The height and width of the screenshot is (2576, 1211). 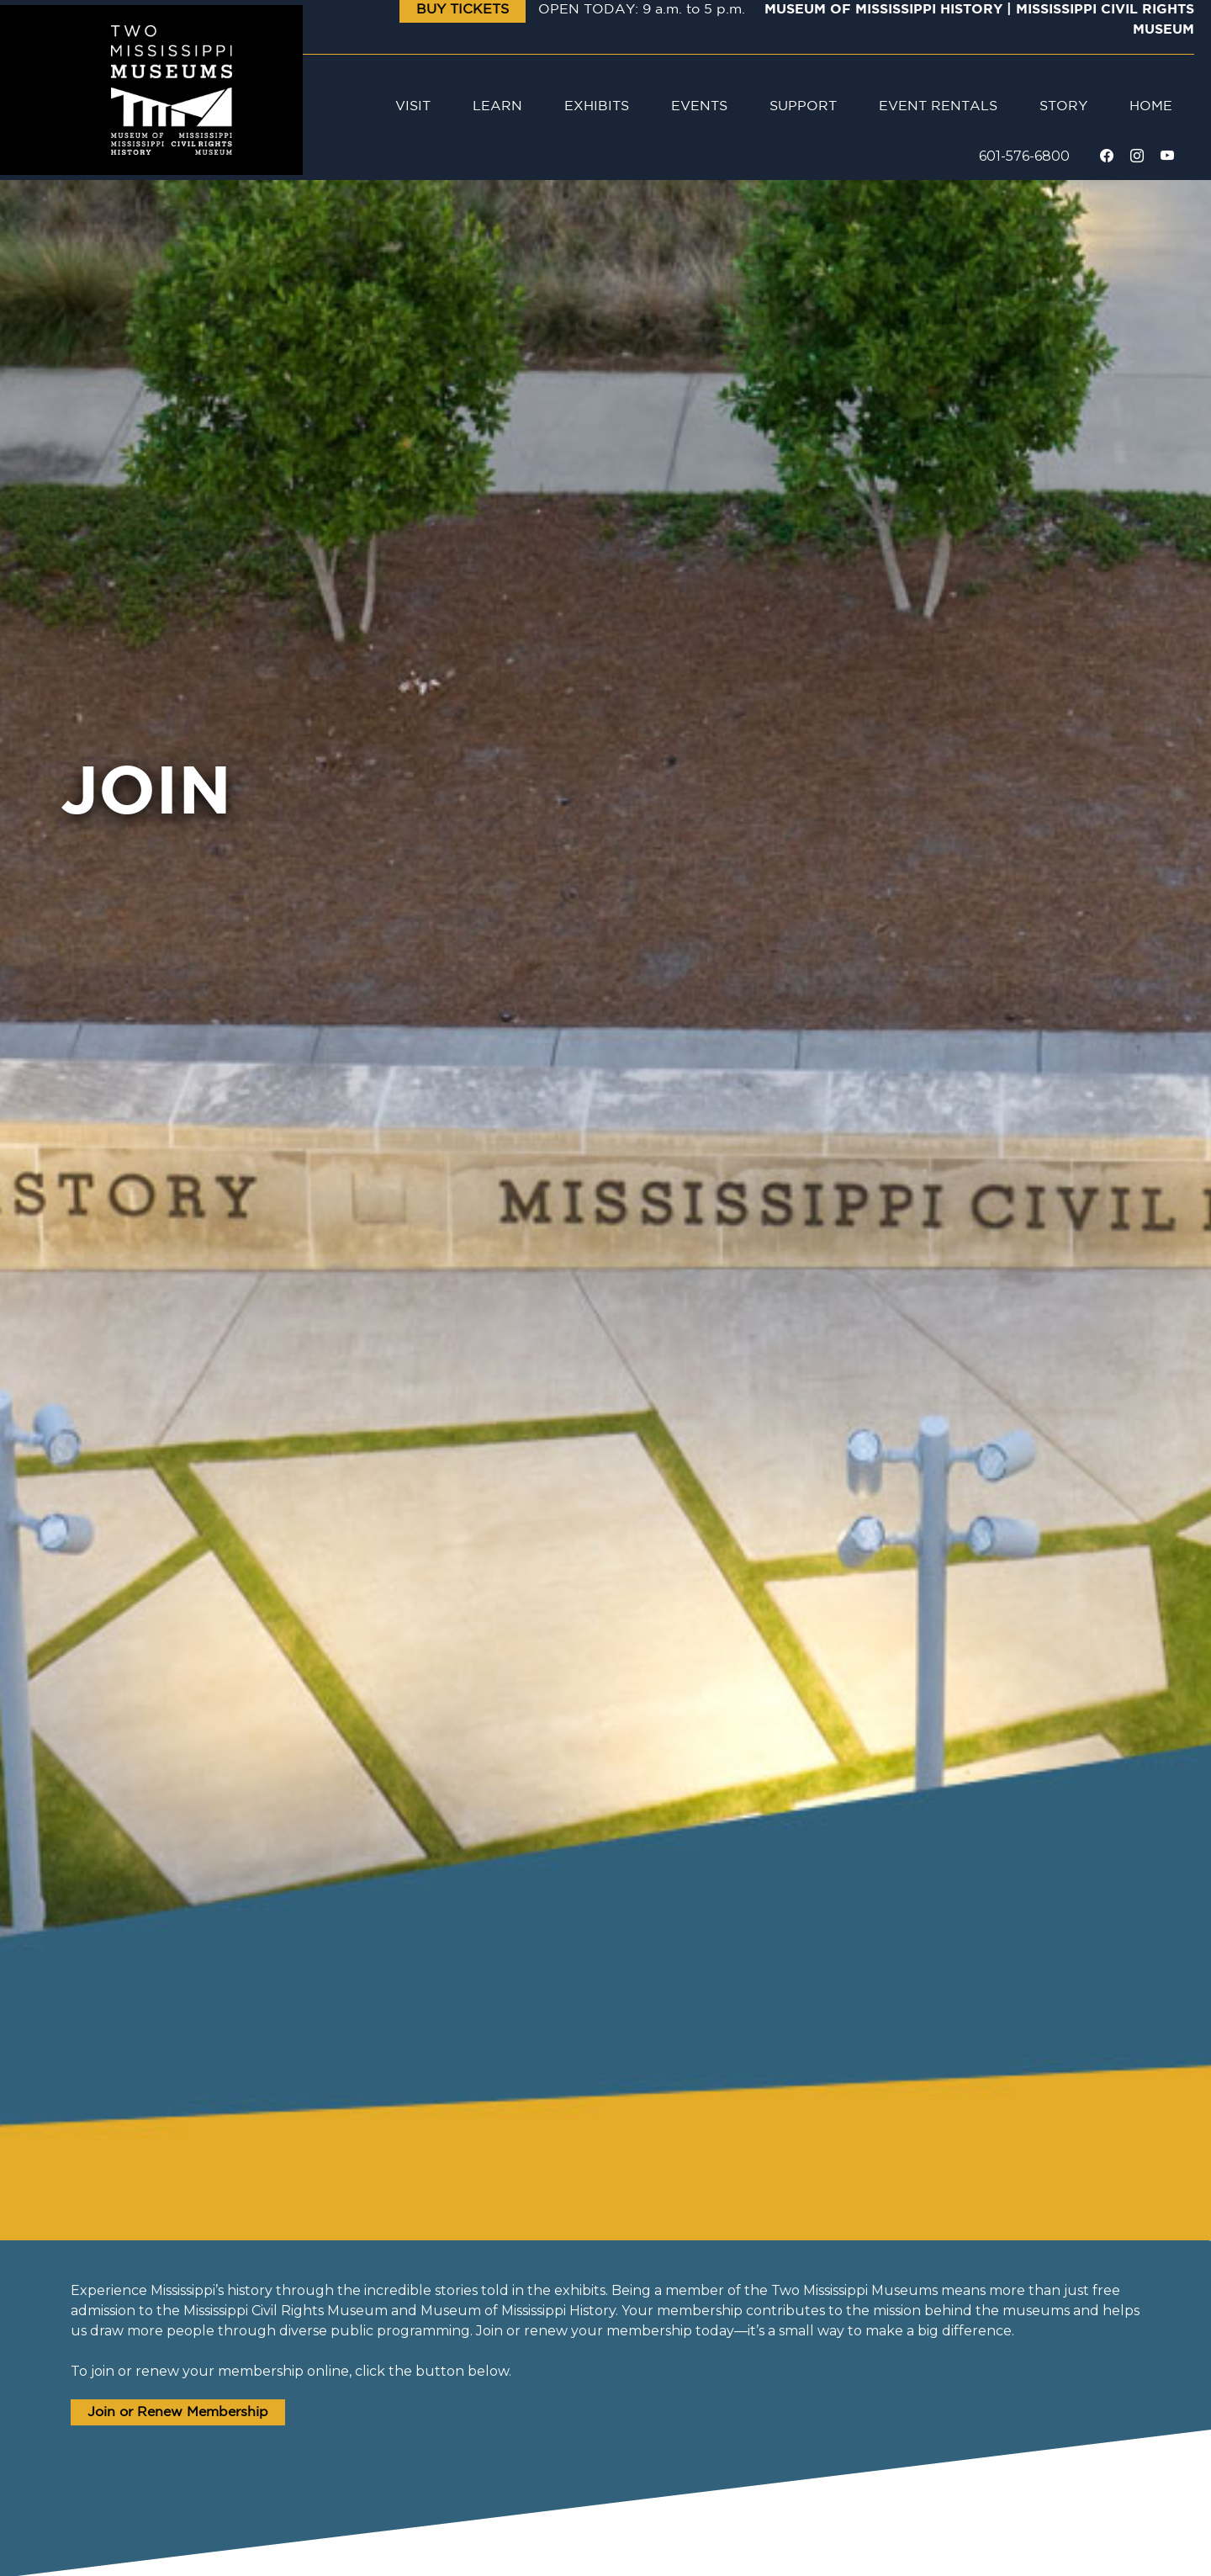 I want to click on Join or Renew Membership, so click(x=177, y=2412).